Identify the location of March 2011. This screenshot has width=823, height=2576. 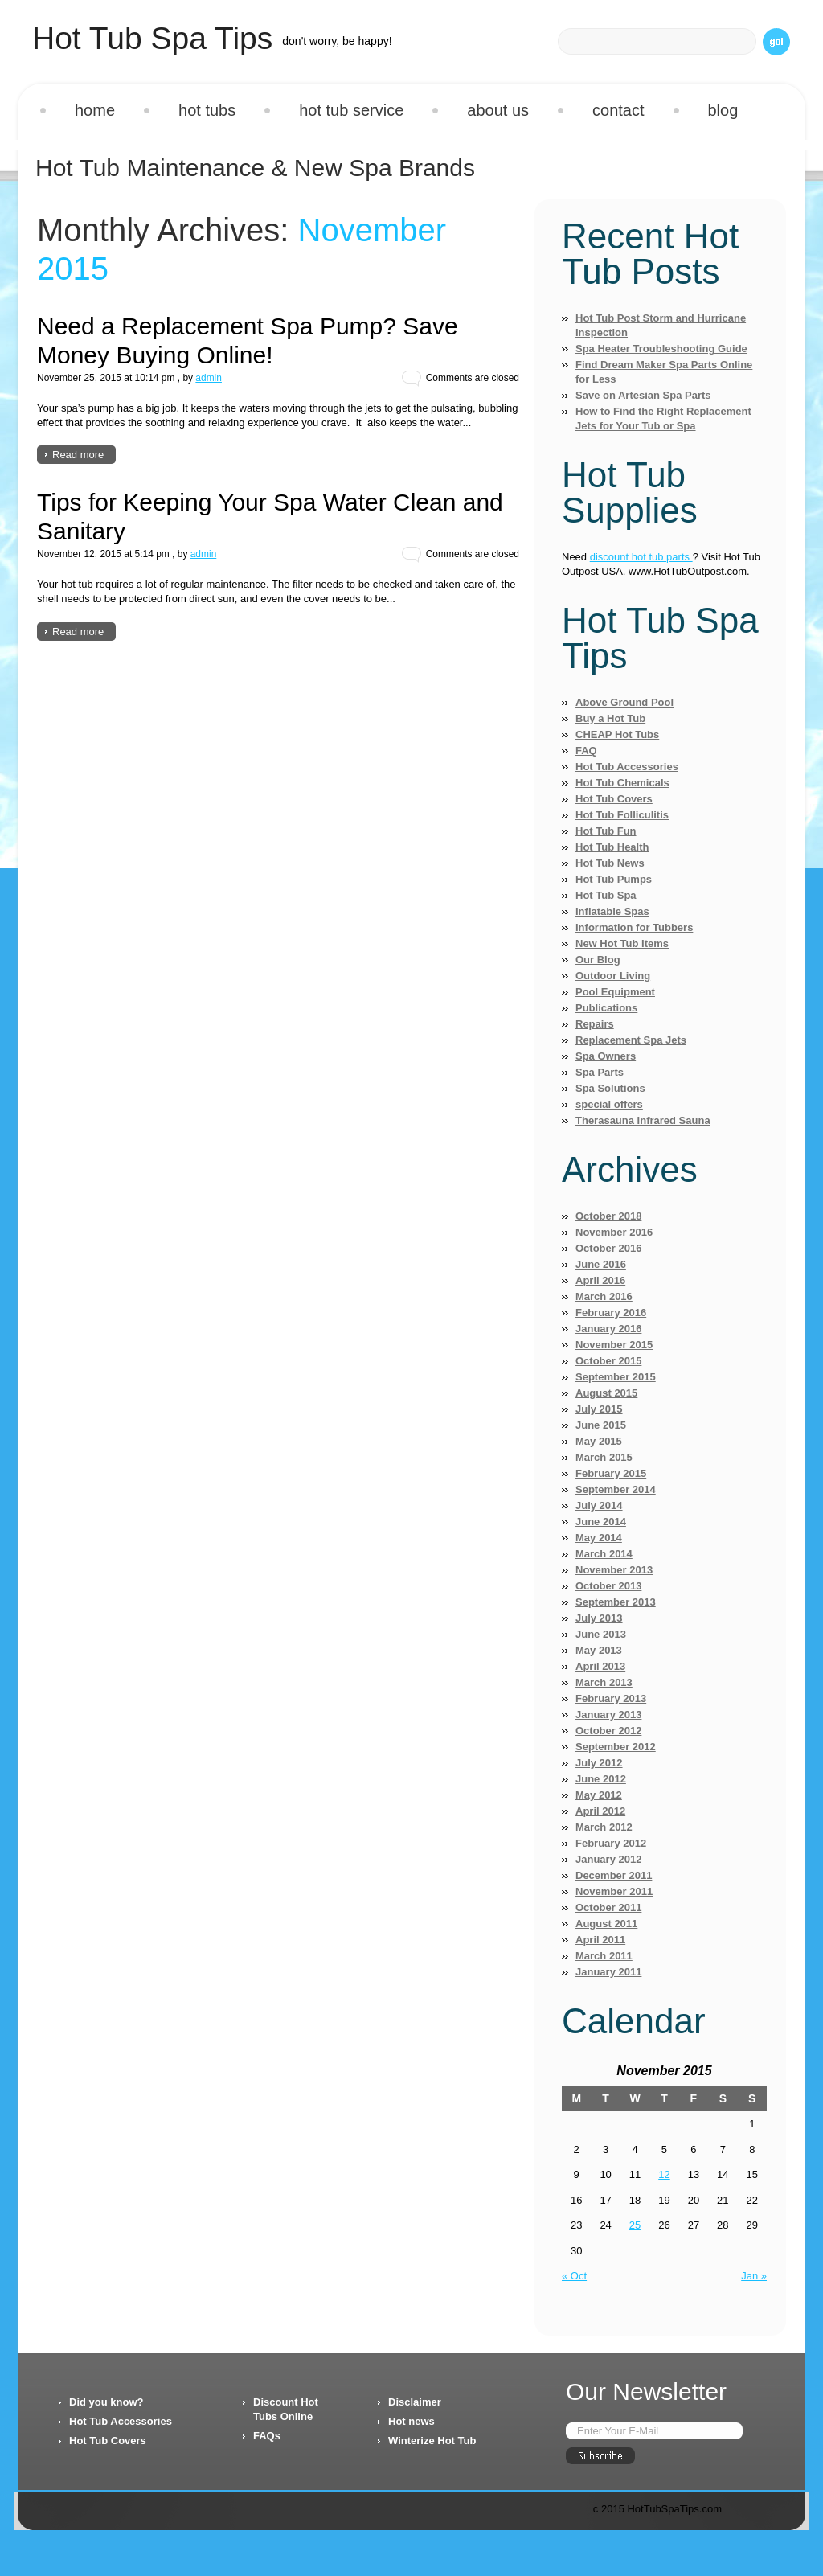
(604, 1956).